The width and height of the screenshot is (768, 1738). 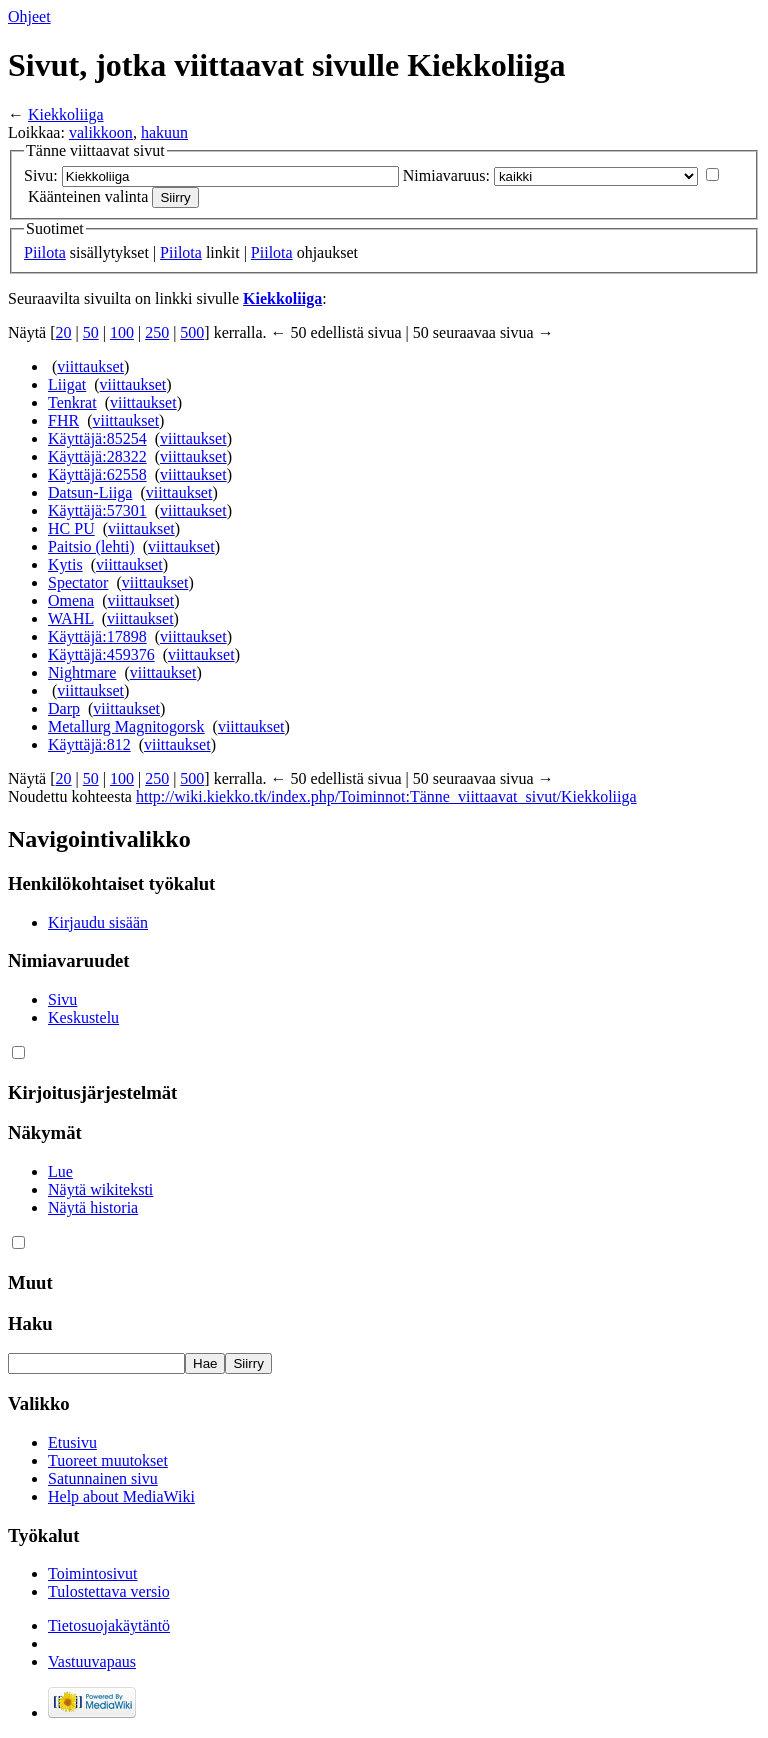 What do you see at coordinates (82, 672) in the screenshot?
I see `Nightmare` at bounding box center [82, 672].